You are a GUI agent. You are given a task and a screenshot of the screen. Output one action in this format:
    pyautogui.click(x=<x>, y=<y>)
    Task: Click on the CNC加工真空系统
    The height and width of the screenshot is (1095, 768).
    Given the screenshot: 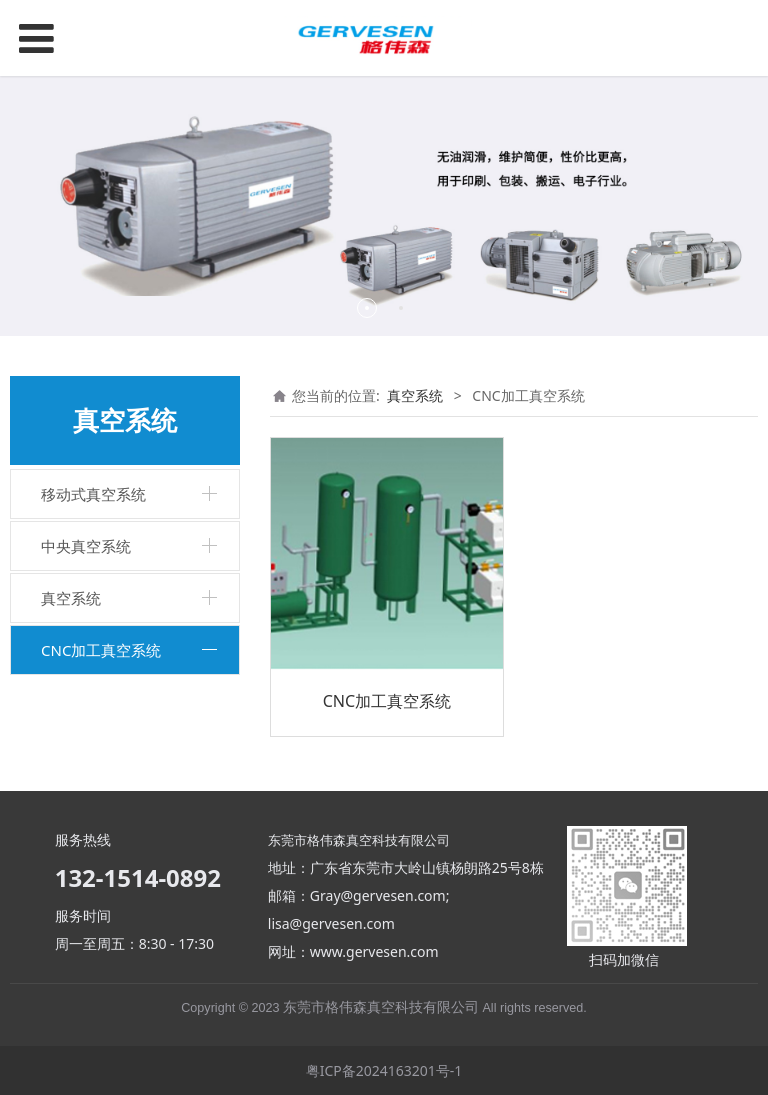 What is the action you would take?
    pyautogui.click(x=101, y=650)
    